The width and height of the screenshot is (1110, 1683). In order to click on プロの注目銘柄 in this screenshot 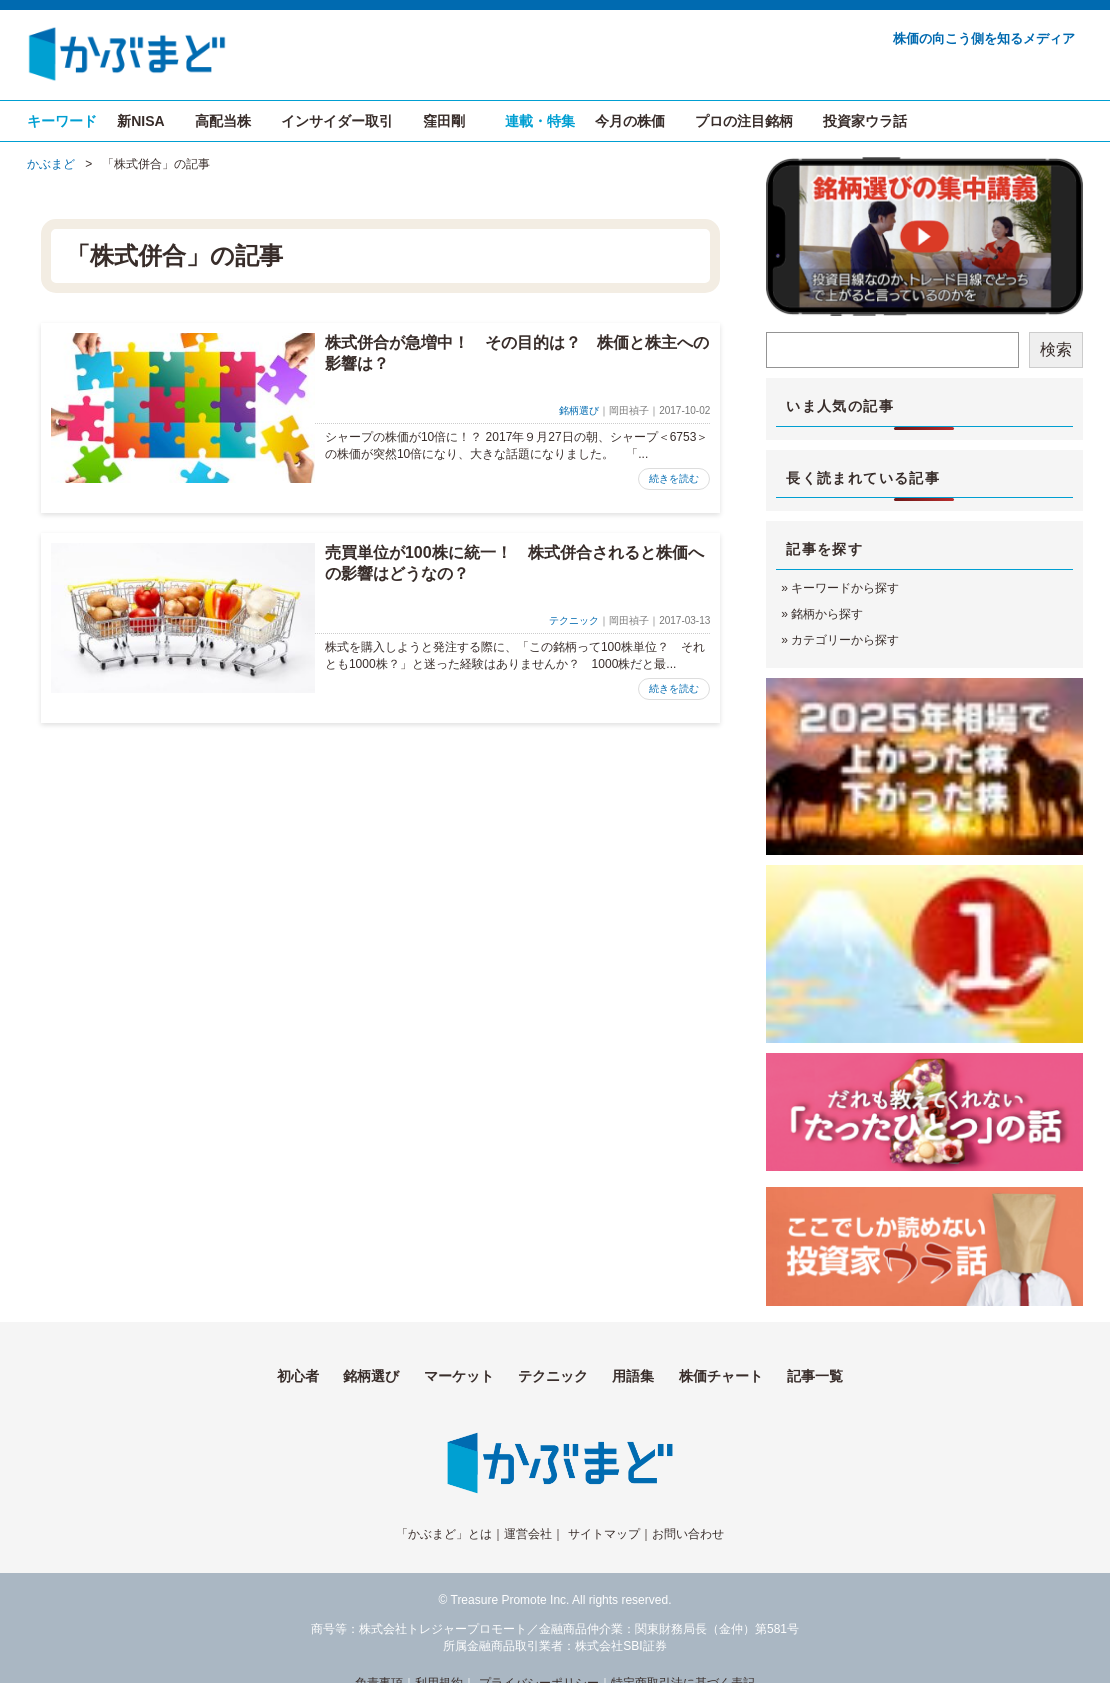, I will do `click(744, 121)`.